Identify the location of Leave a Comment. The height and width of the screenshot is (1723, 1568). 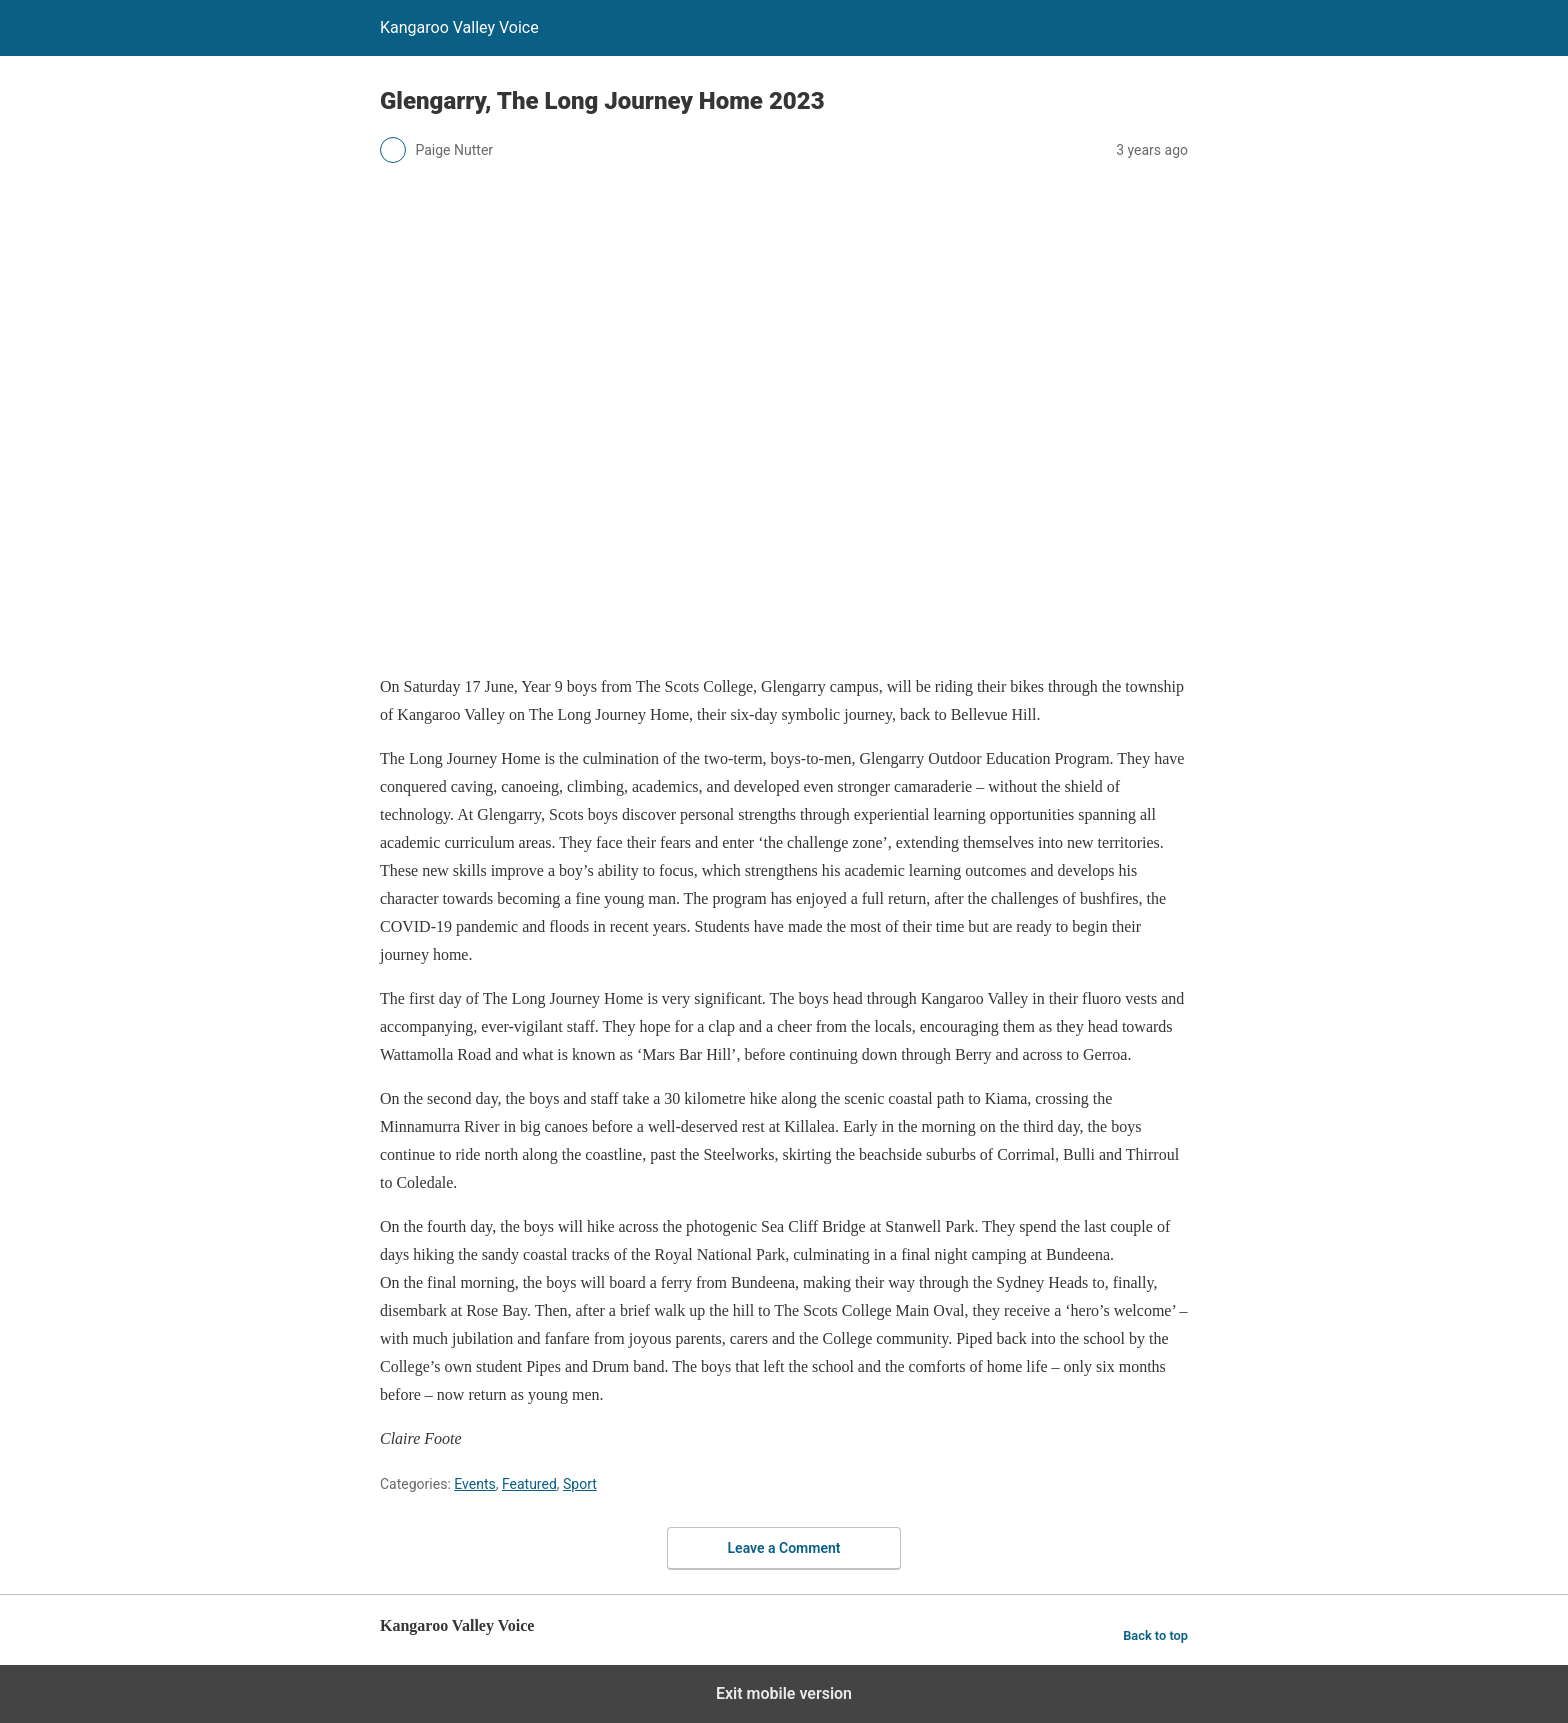
(784, 1548).